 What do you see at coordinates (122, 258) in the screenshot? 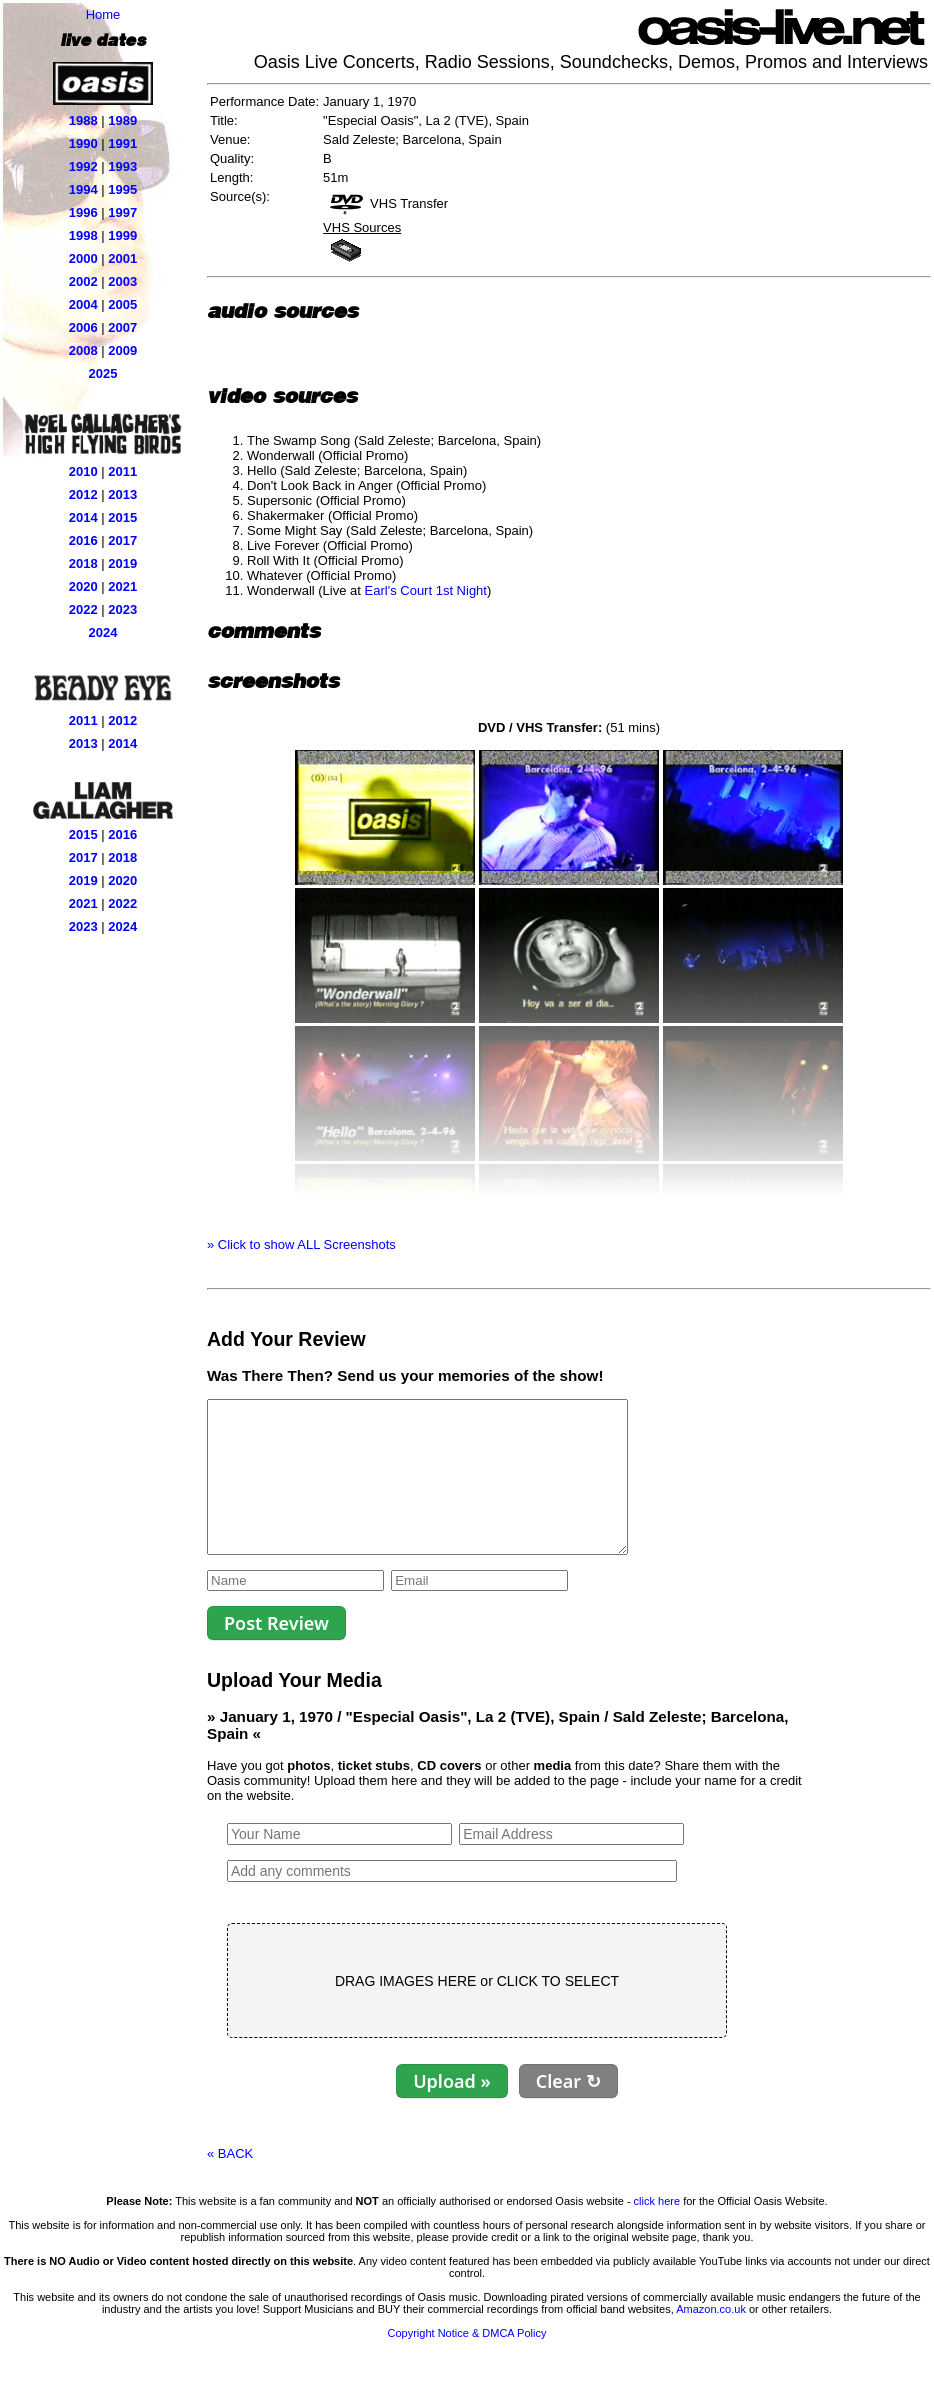
I see `2001` at bounding box center [122, 258].